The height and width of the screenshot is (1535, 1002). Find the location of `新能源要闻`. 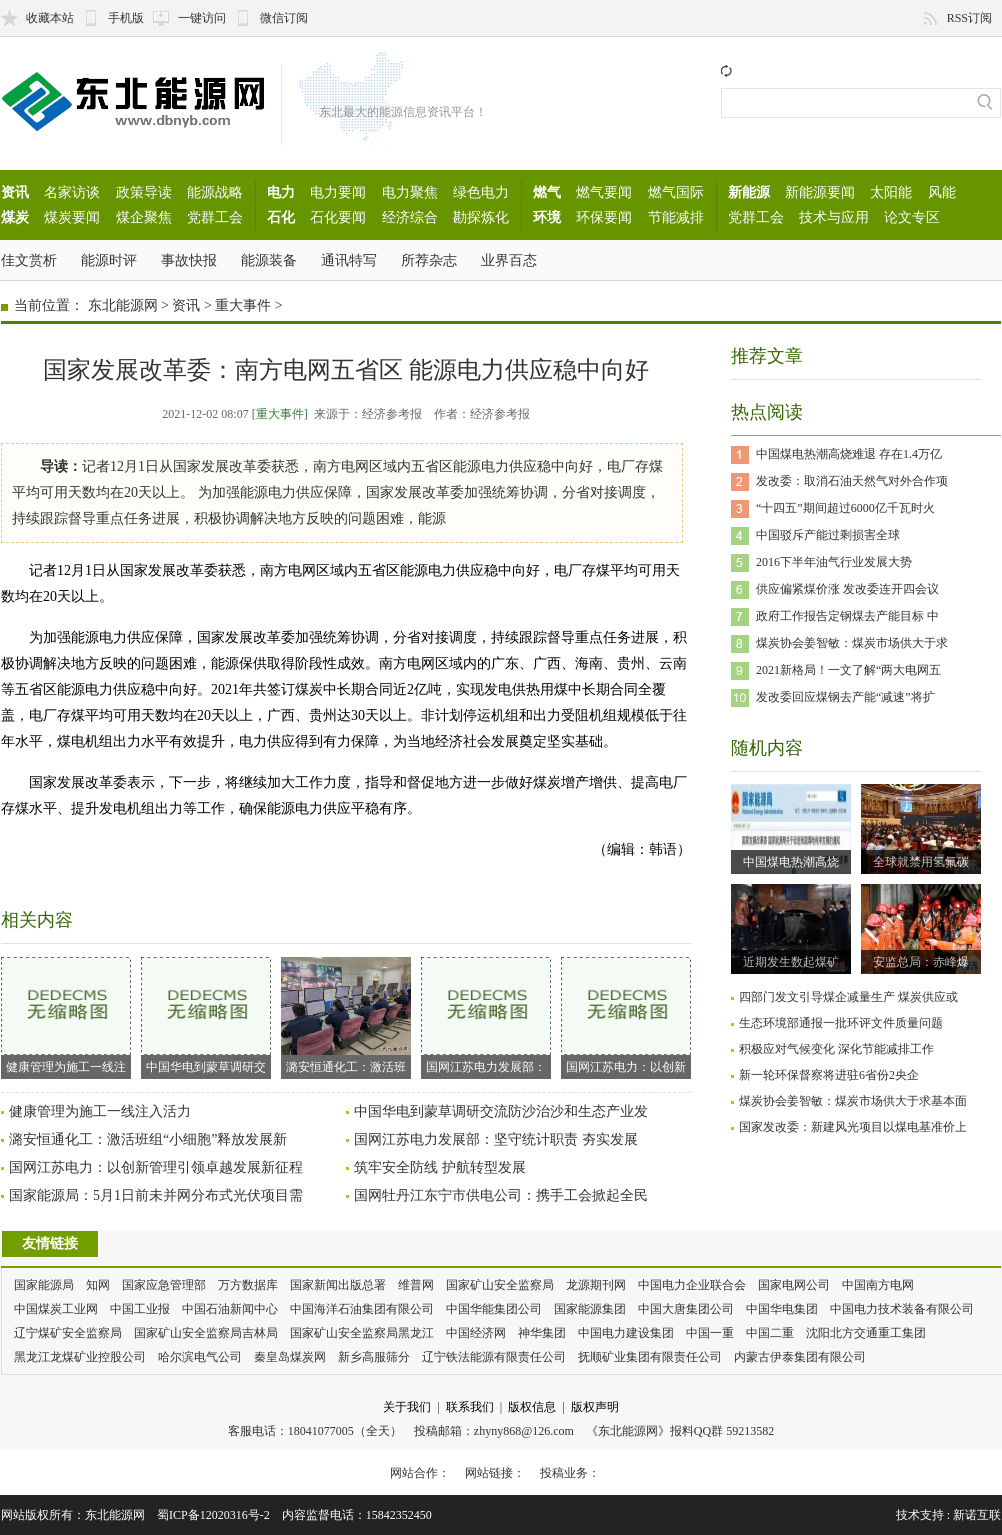

新能源要闻 is located at coordinates (820, 192).